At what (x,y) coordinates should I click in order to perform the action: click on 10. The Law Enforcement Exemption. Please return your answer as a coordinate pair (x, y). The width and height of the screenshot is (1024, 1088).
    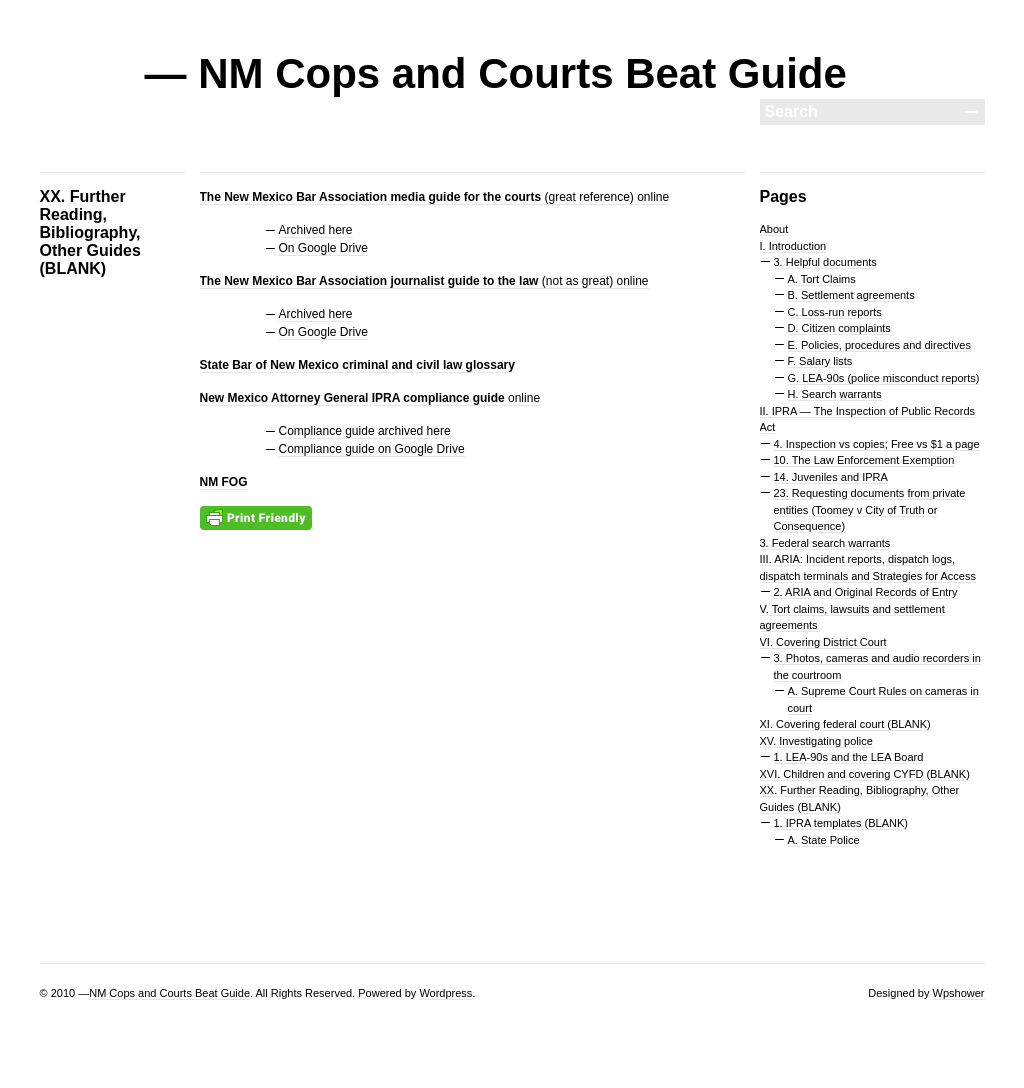
    Looking at the image, I should click on (864, 460).